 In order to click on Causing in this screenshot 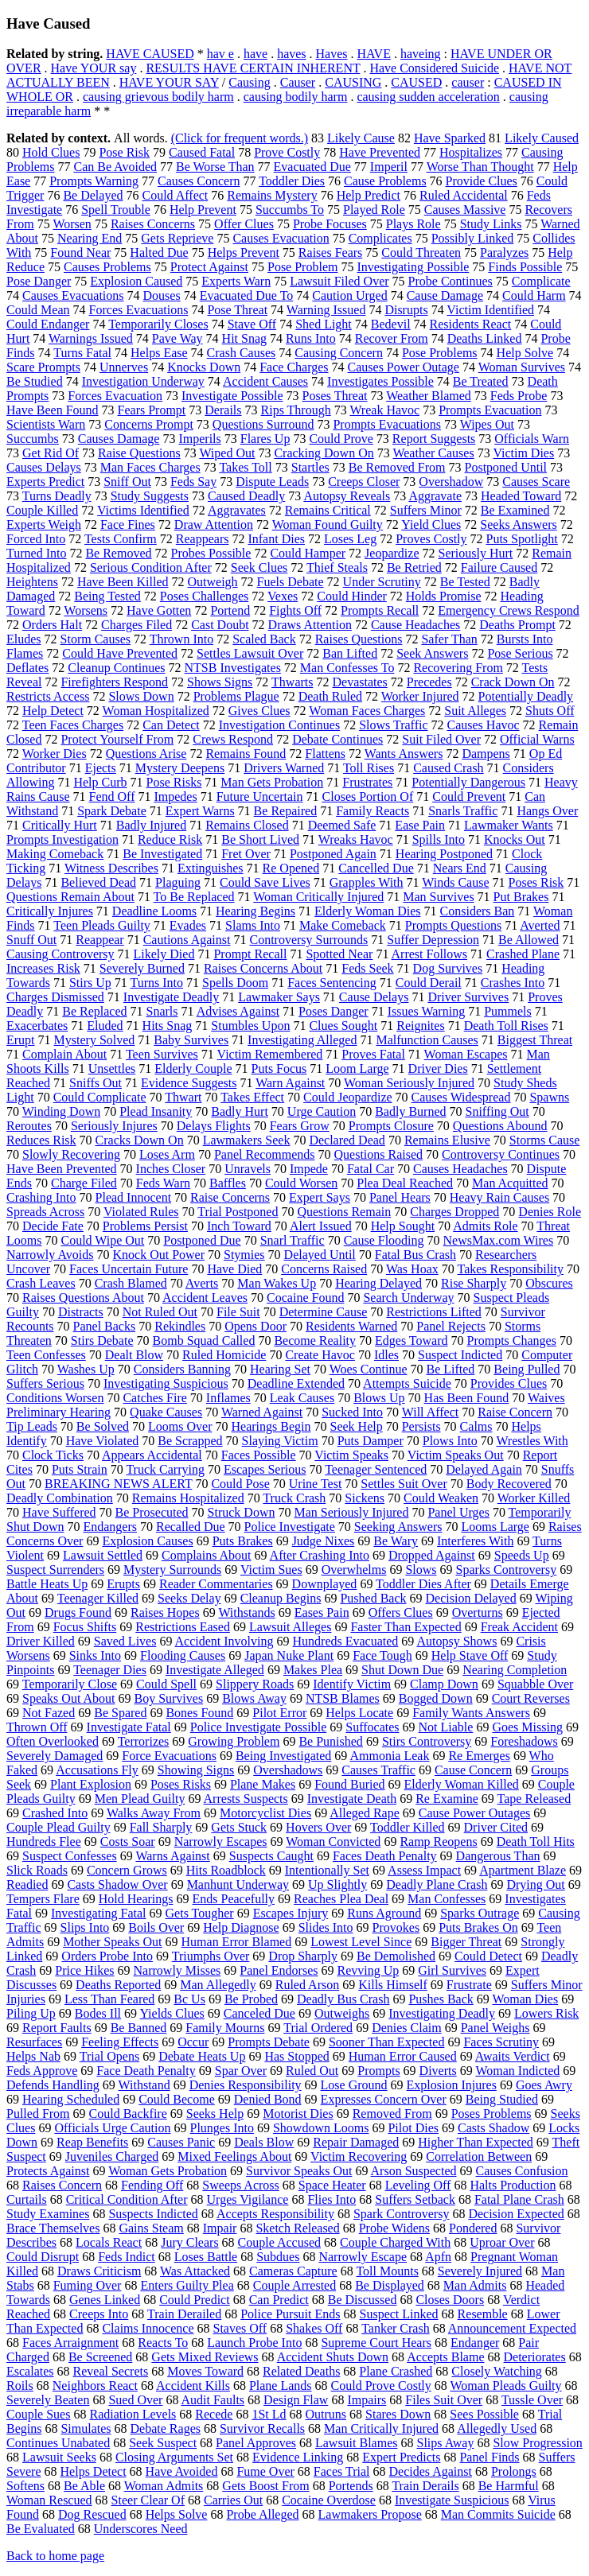, I will do `click(249, 82)`.